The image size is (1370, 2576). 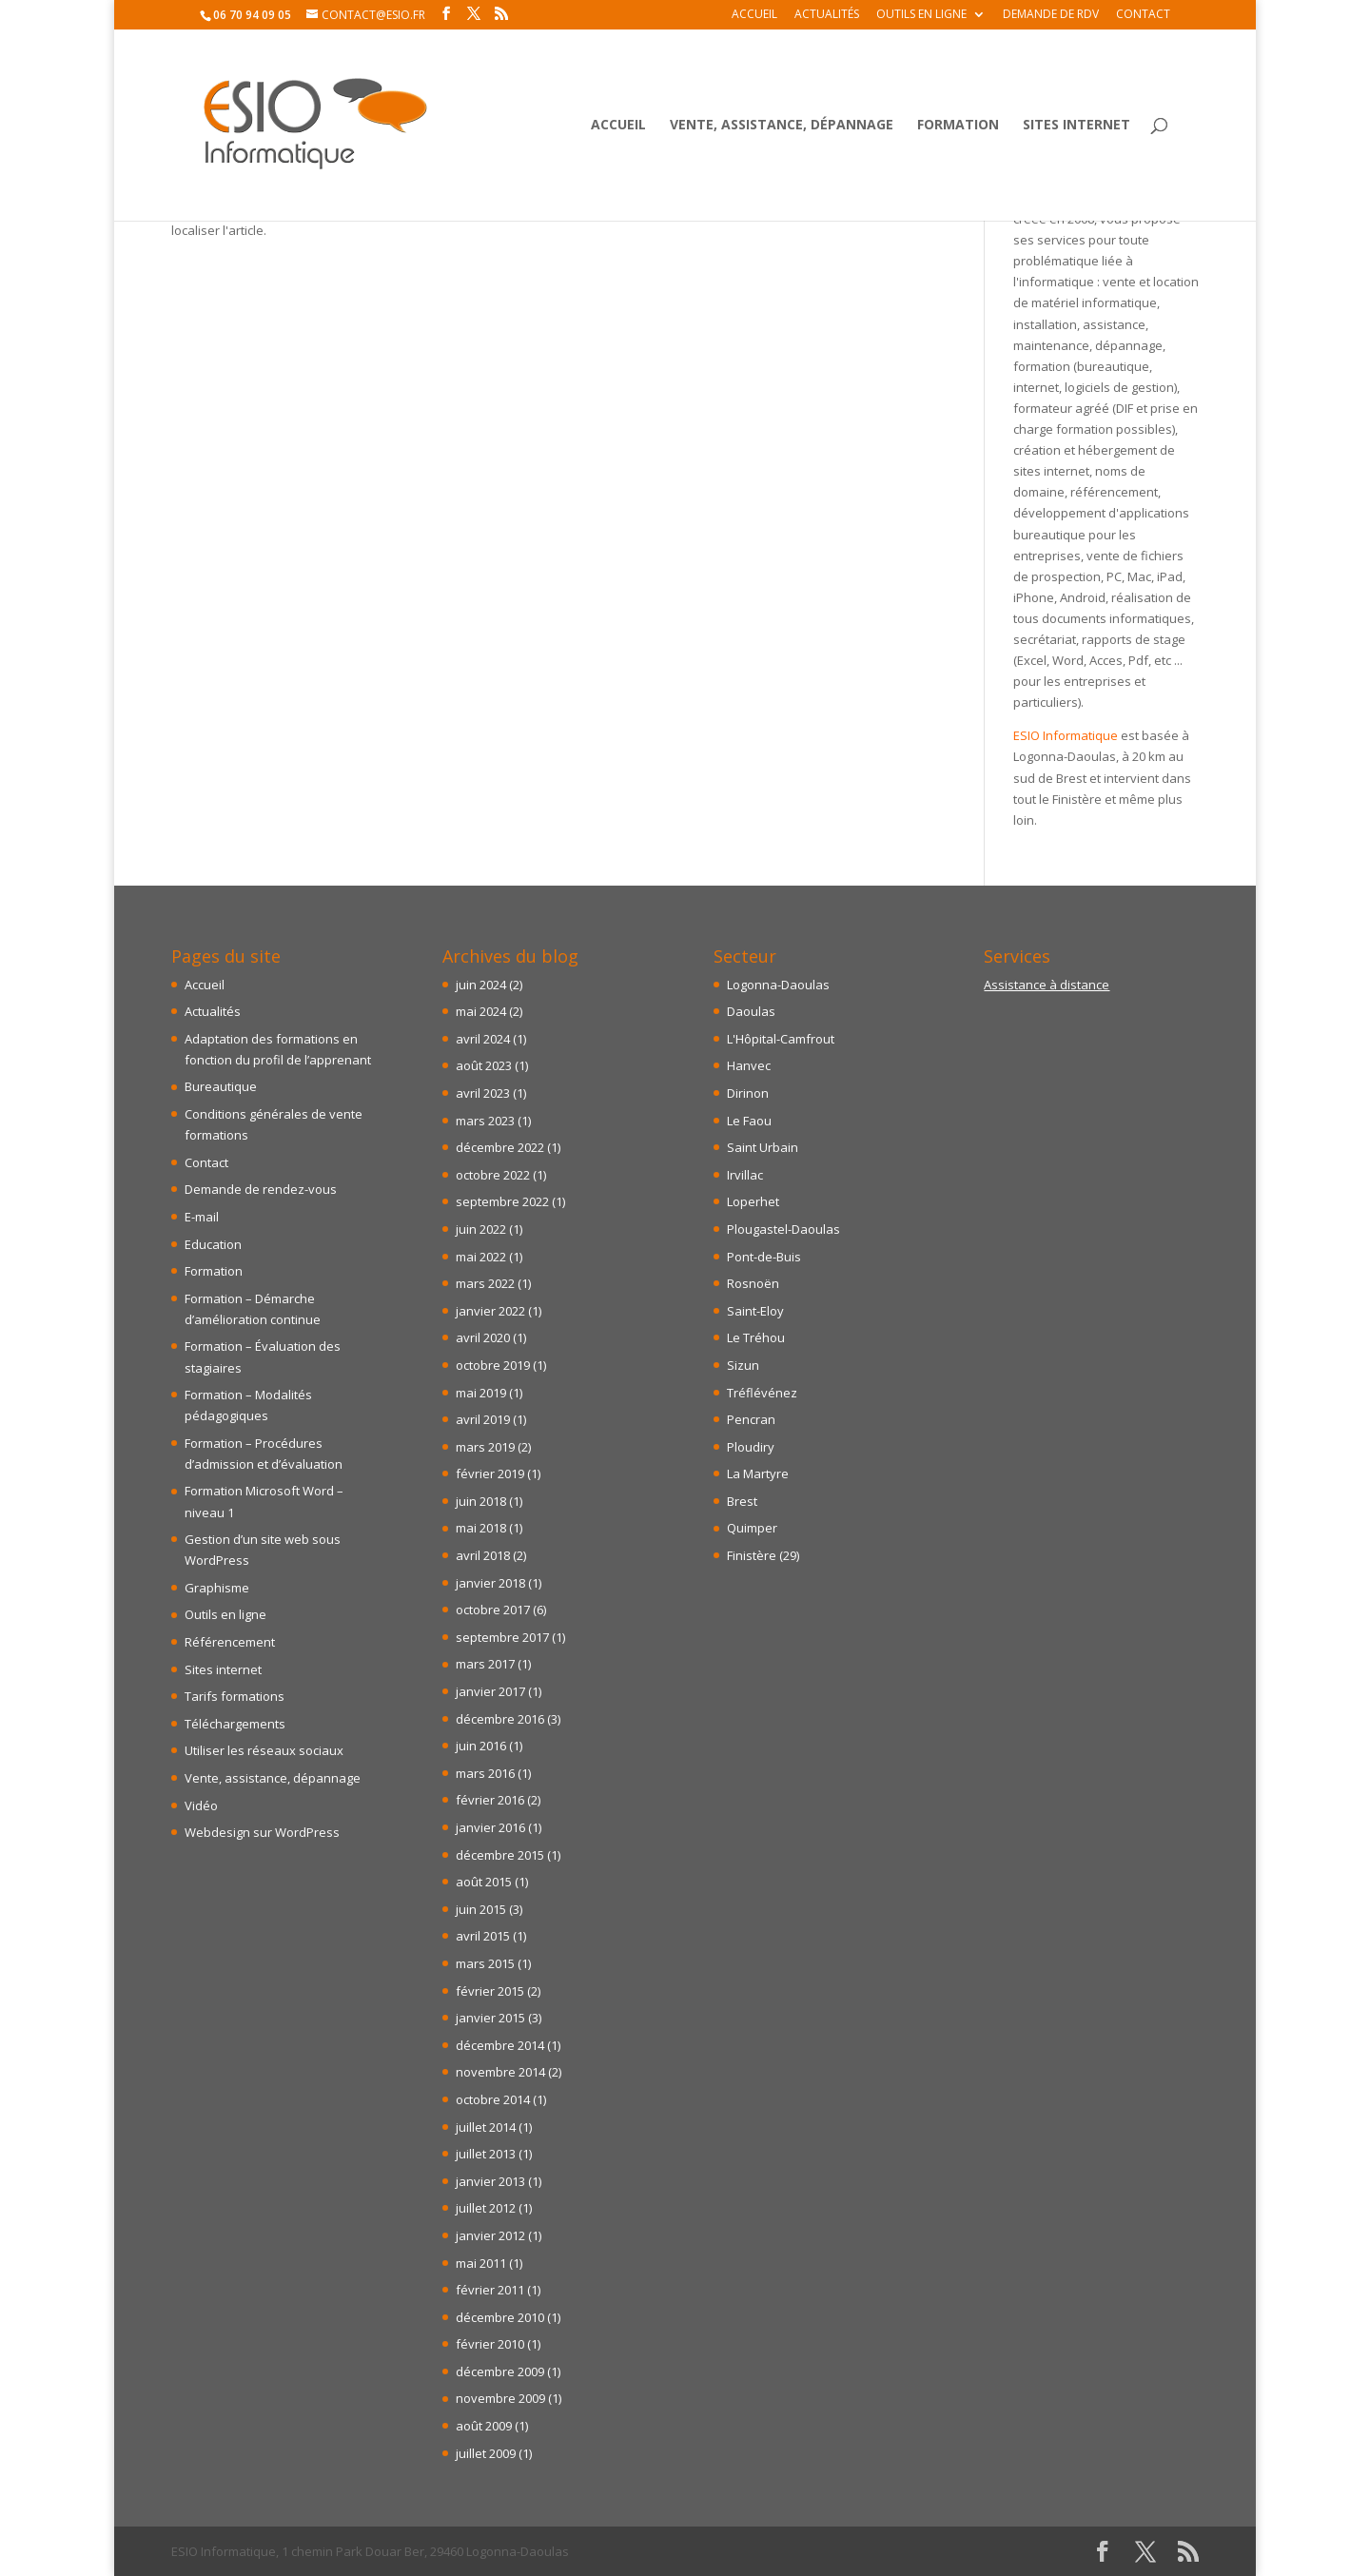 What do you see at coordinates (486, 2153) in the screenshot?
I see `juillet 2013` at bounding box center [486, 2153].